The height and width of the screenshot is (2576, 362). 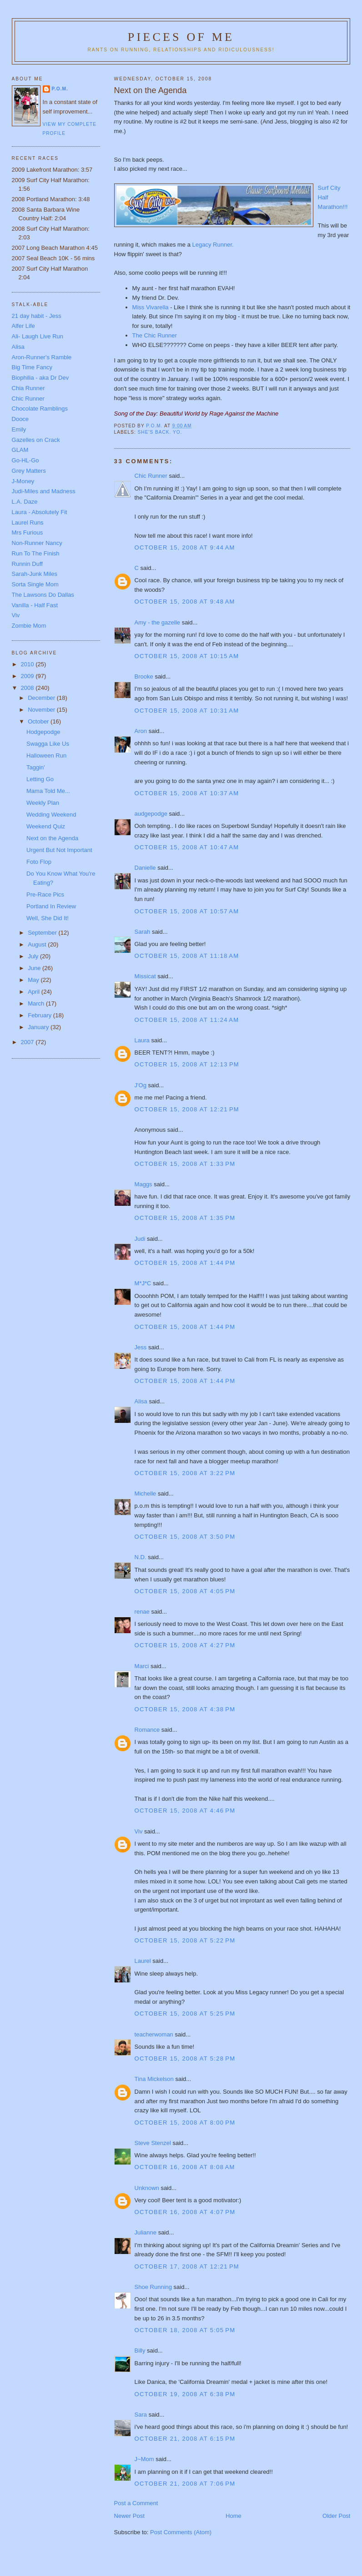 What do you see at coordinates (185, 2167) in the screenshot?
I see `October 16, 2008 at 8:08 AM` at bounding box center [185, 2167].